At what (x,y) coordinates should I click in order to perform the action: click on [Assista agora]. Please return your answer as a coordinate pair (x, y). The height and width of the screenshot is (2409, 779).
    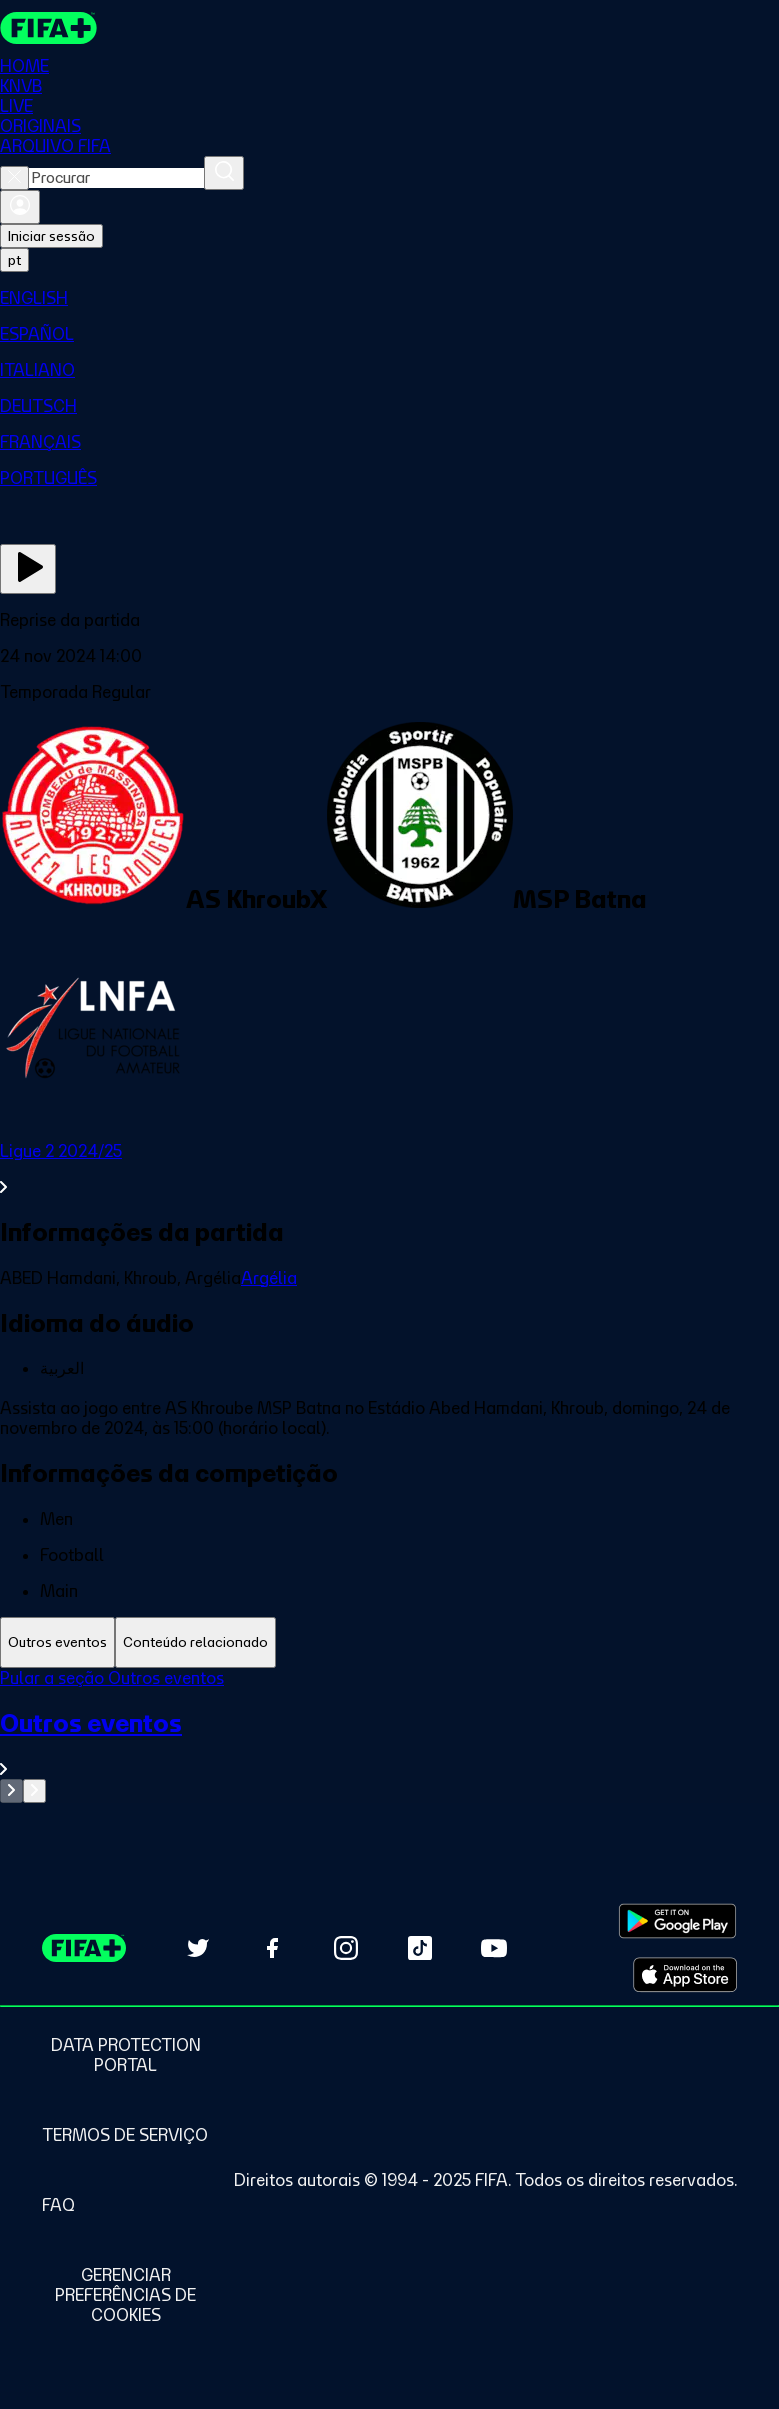
    Looking at the image, I should click on (28, 569).